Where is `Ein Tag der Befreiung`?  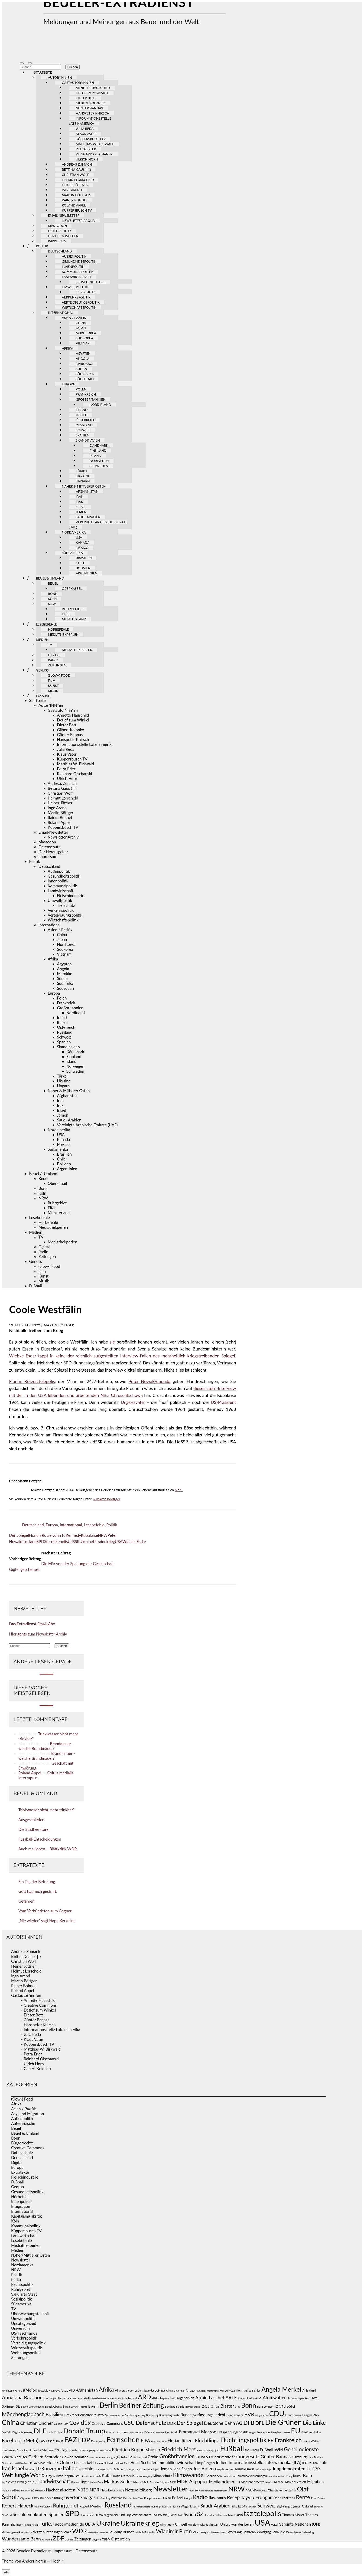 Ein Tag der Befreiung is located at coordinates (36, 1881).